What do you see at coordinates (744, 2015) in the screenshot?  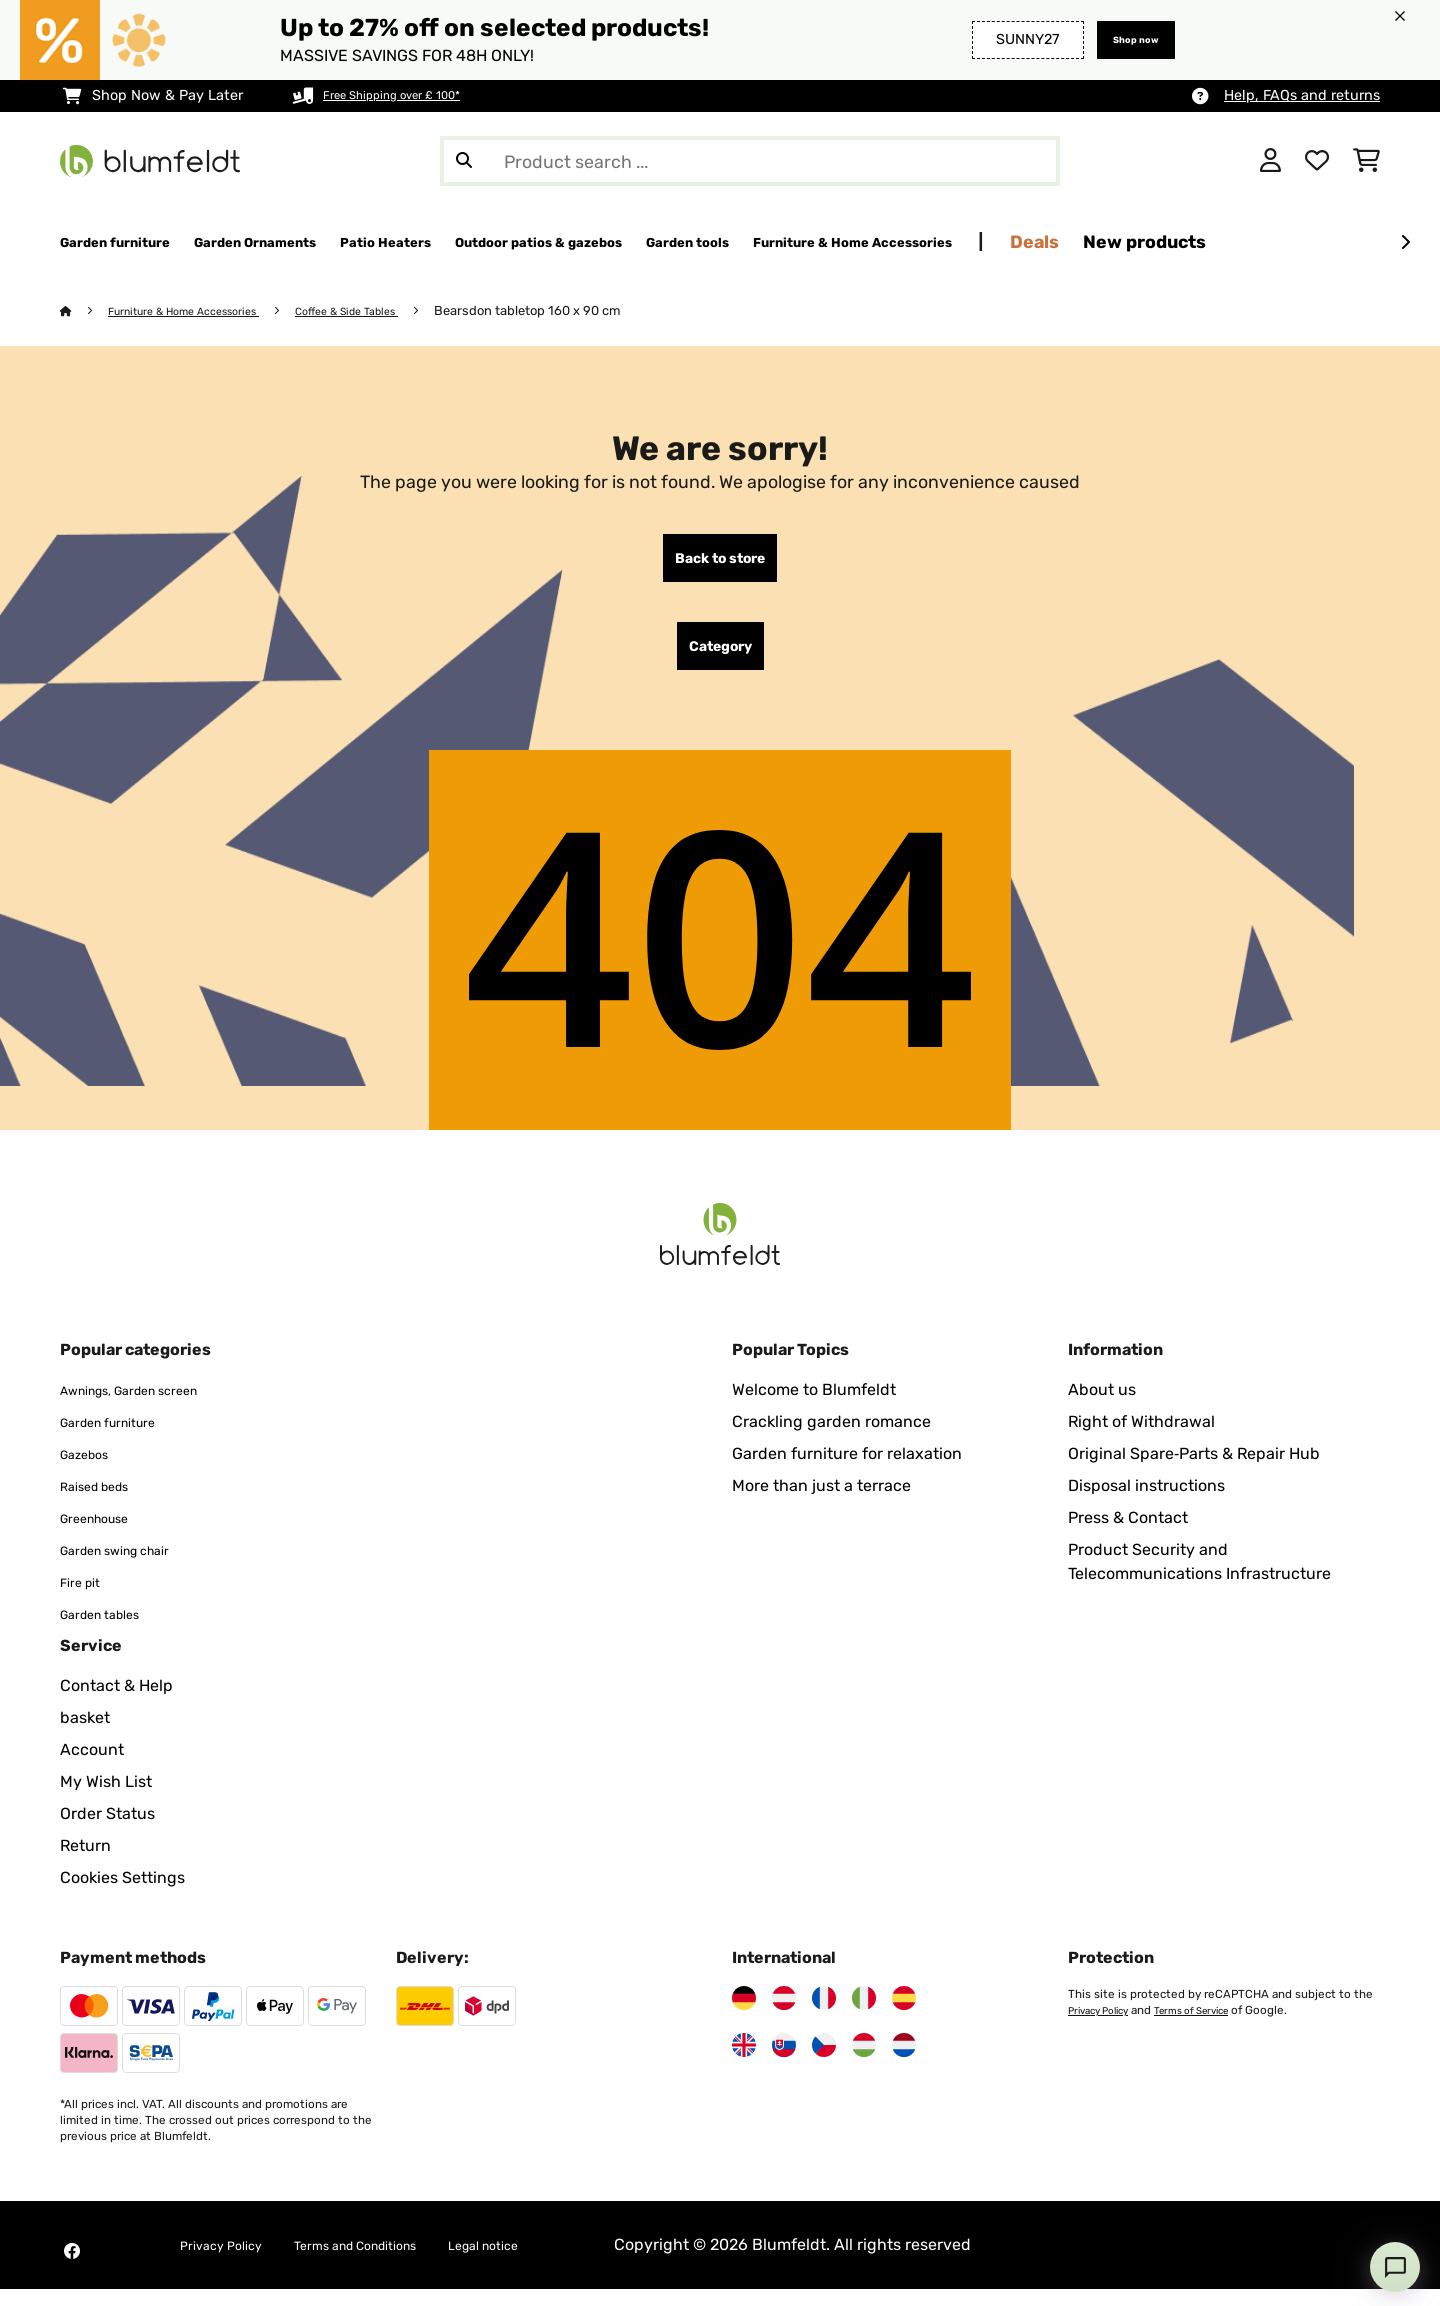 I see `[Visit Blumfeldt Germany]` at bounding box center [744, 2015].